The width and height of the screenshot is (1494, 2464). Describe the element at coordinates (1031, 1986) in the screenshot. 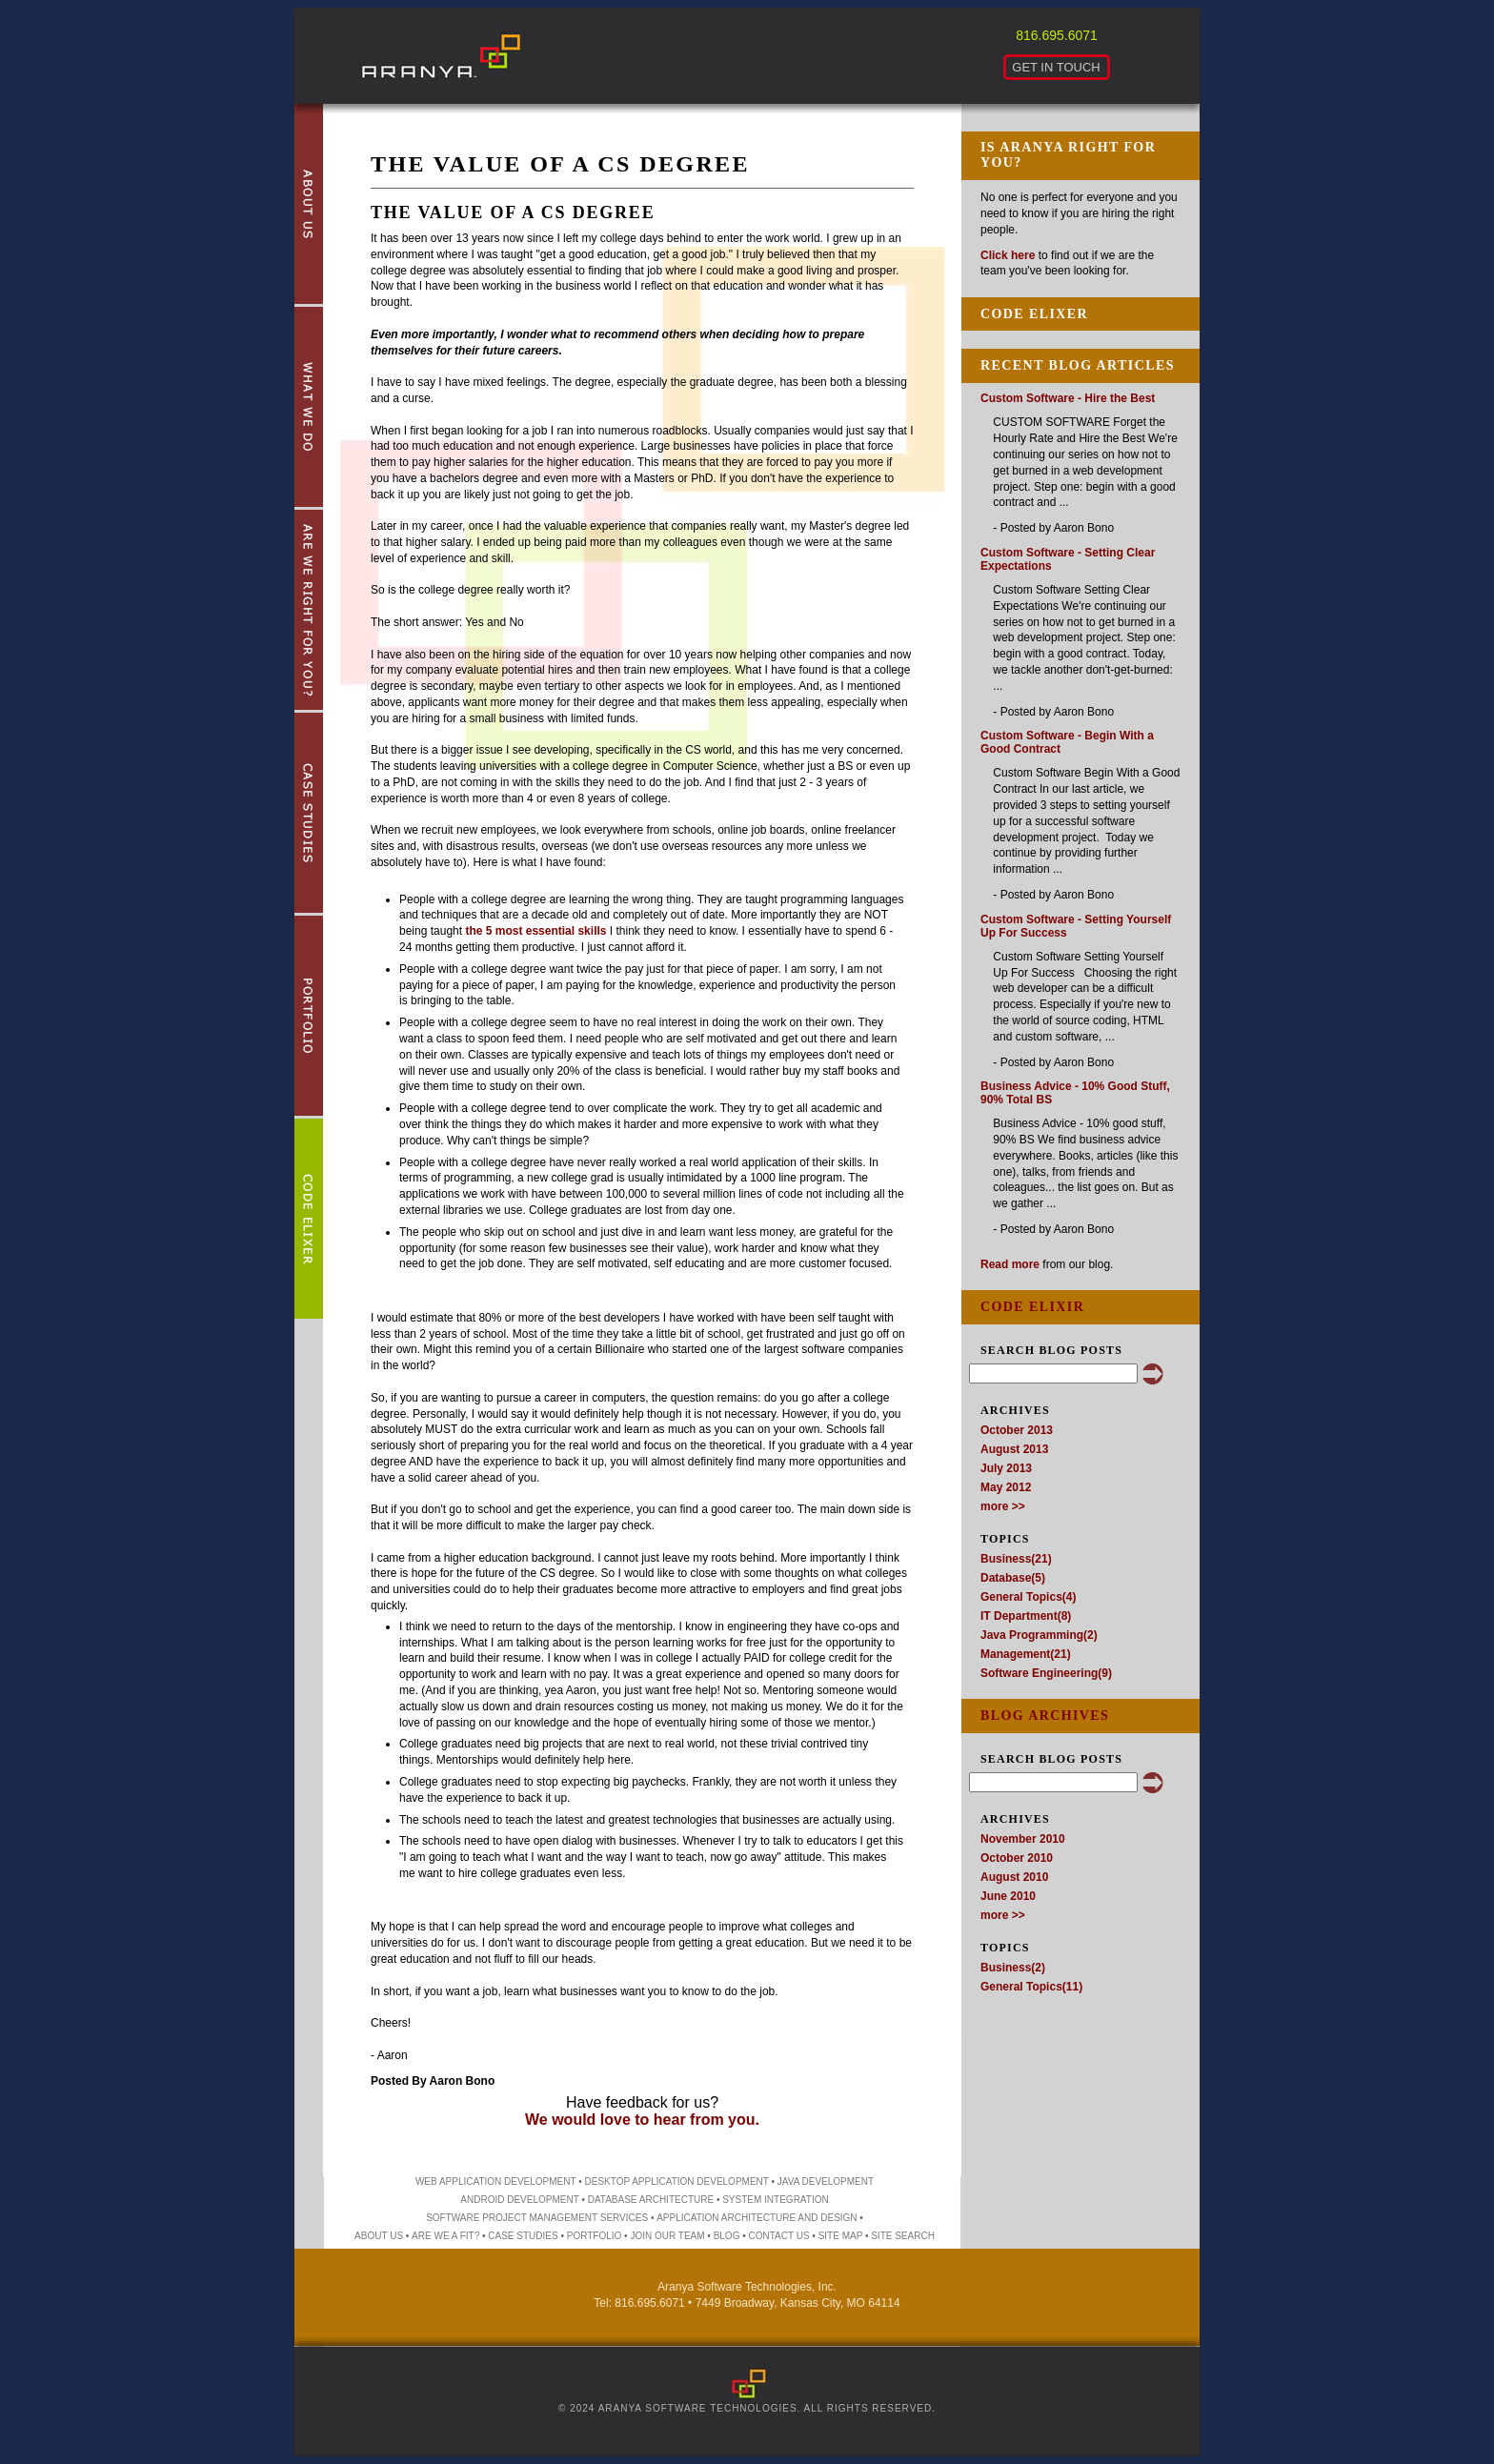

I see `General Topics(11)` at that location.